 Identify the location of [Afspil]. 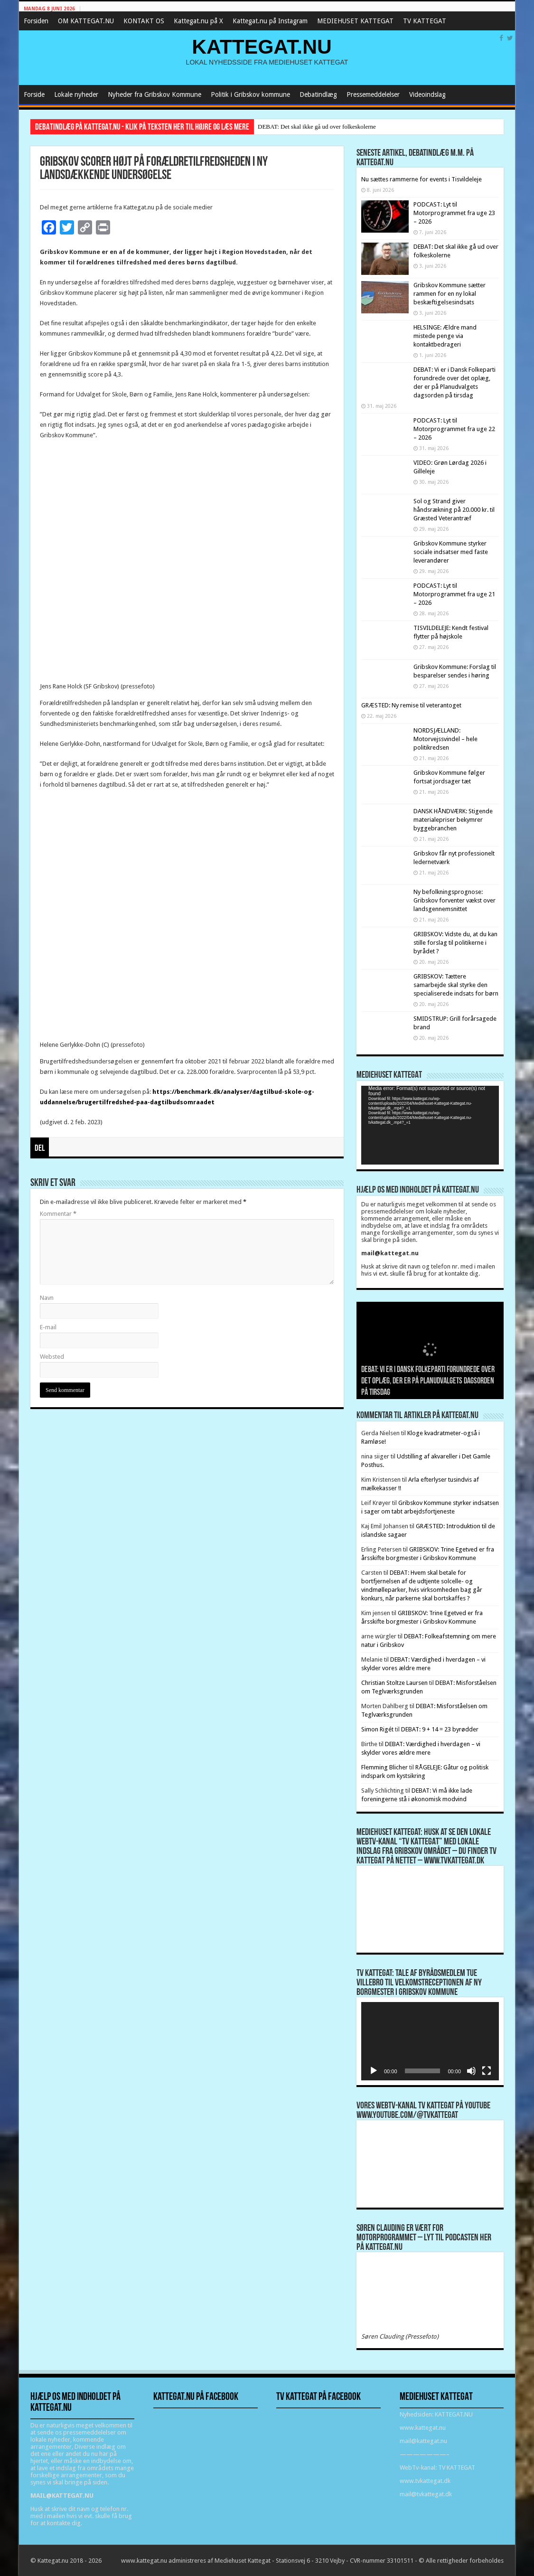
(373, 2071).